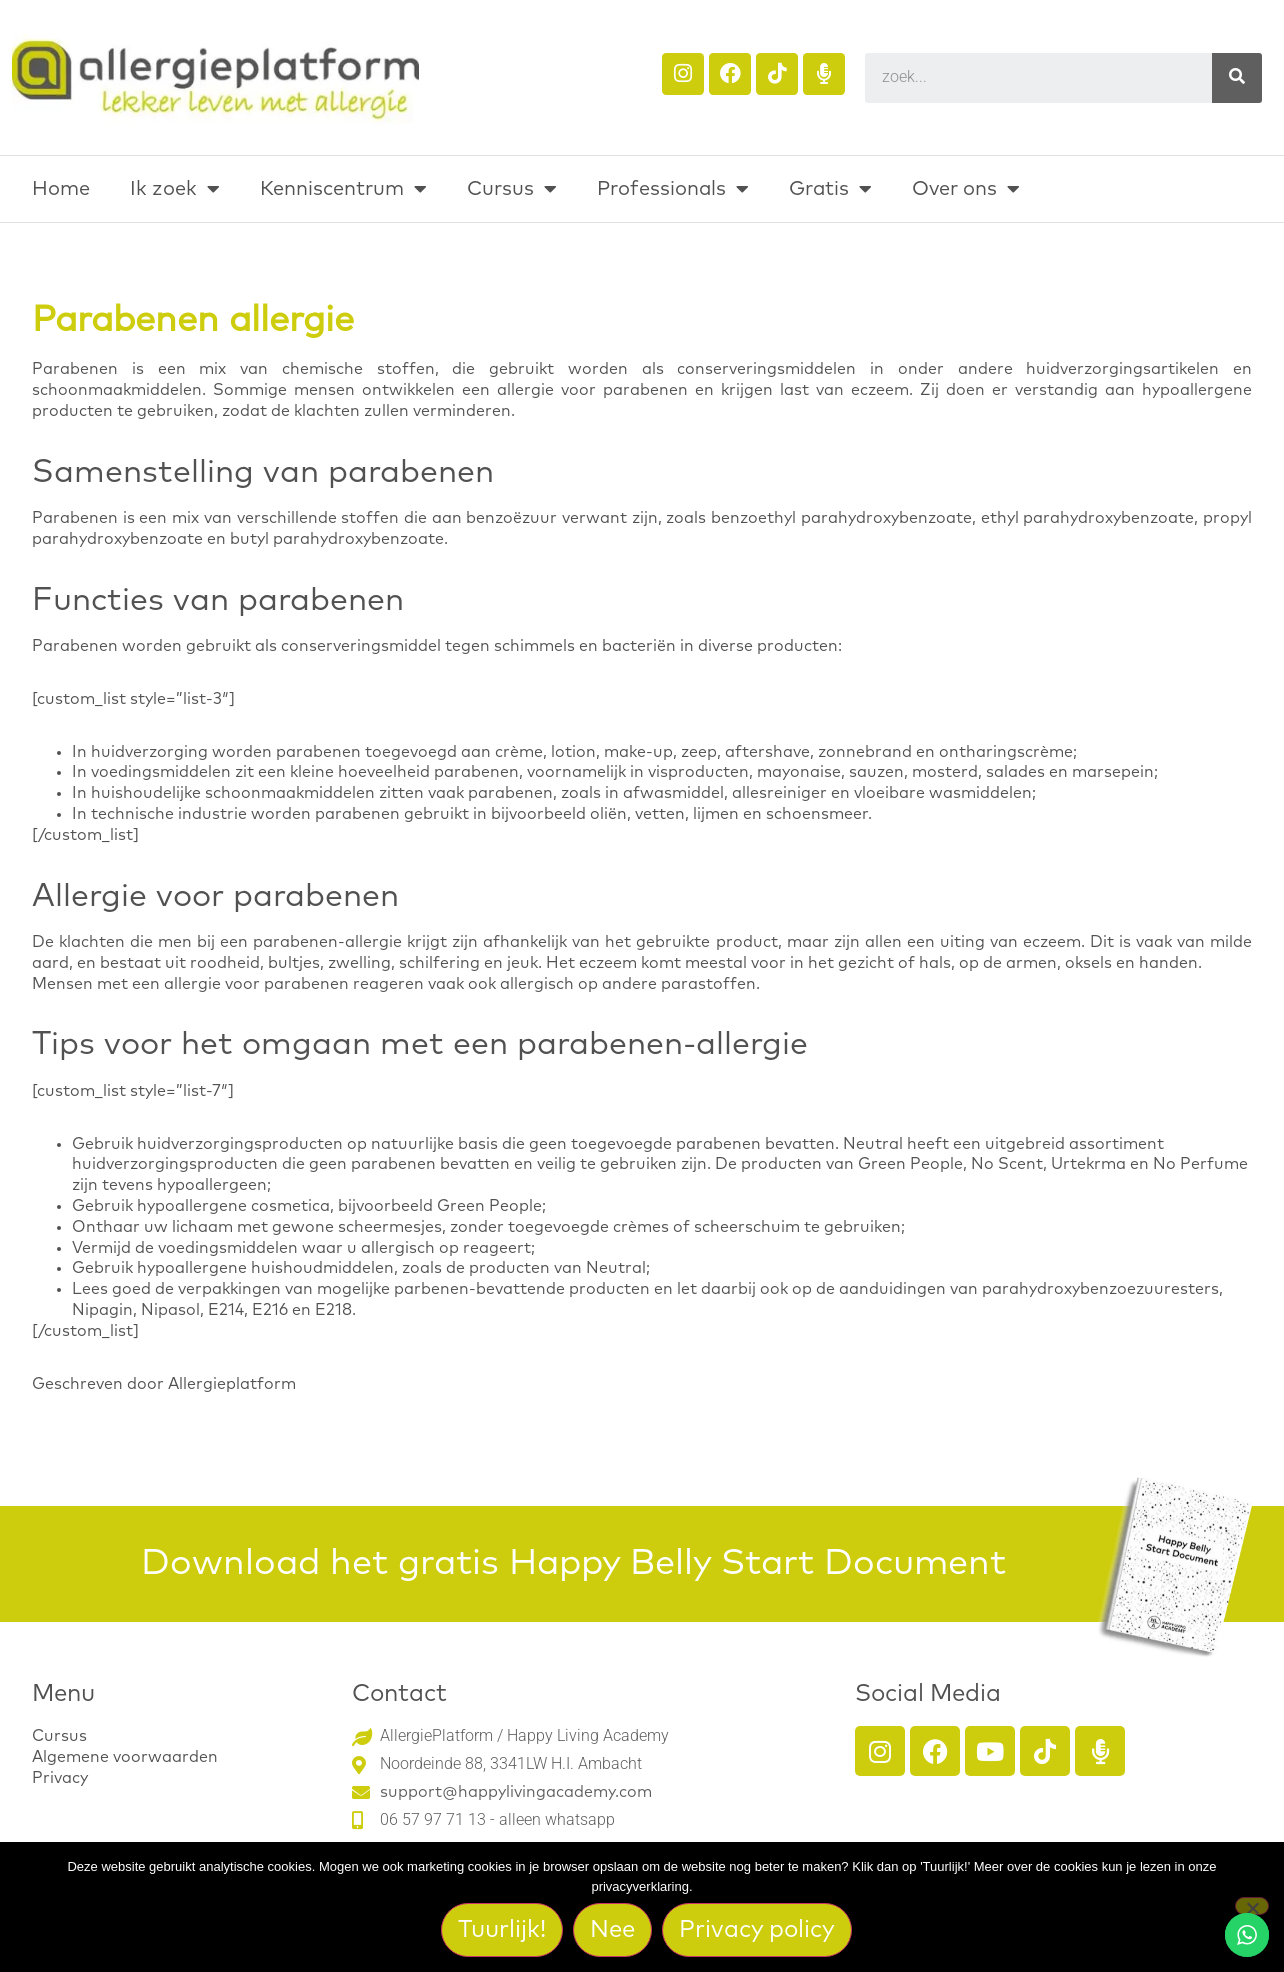  What do you see at coordinates (343, 189) in the screenshot?
I see `Kenniscentrum` at bounding box center [343, 189].